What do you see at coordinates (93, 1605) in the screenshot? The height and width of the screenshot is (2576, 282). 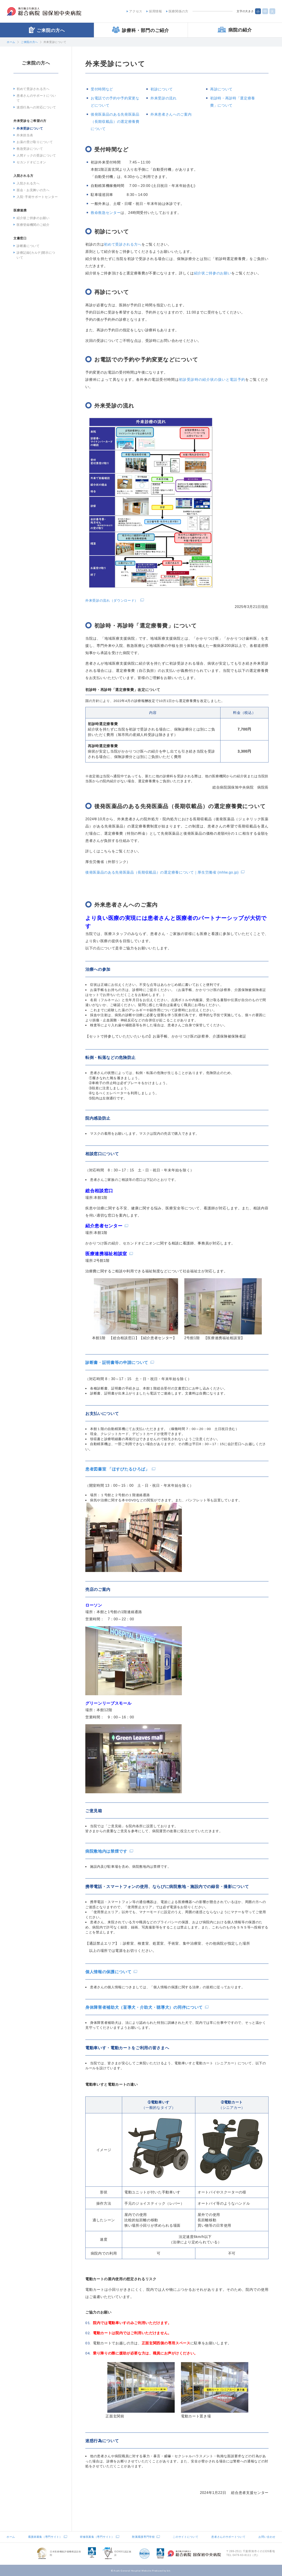 I see `ローソン` at bounding box center [93, 1605].